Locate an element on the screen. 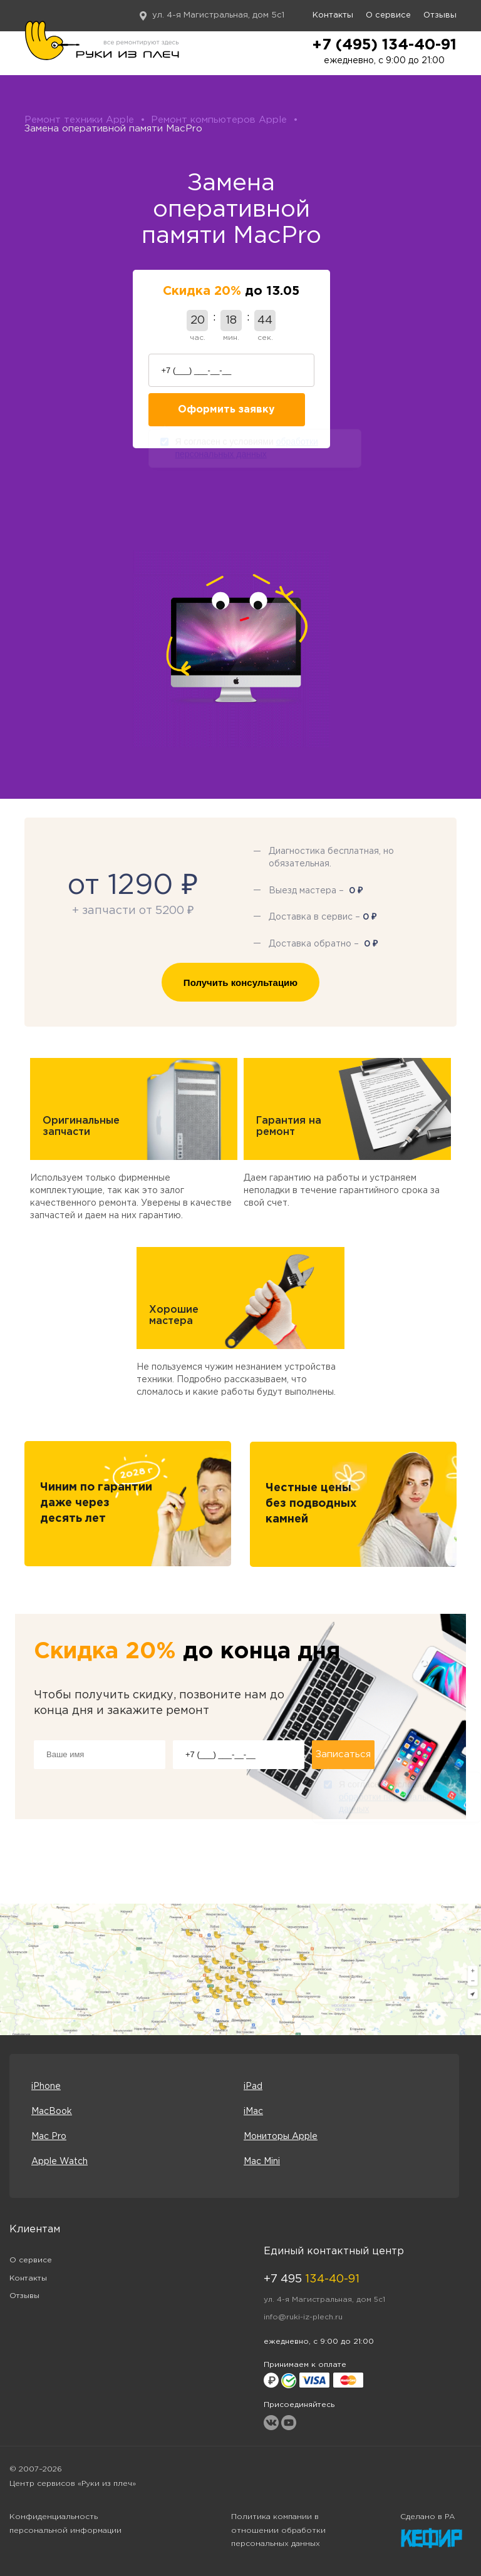 The width and height of the screenshot is (481, 2576). iMac is located at coordinates (253, 2111).